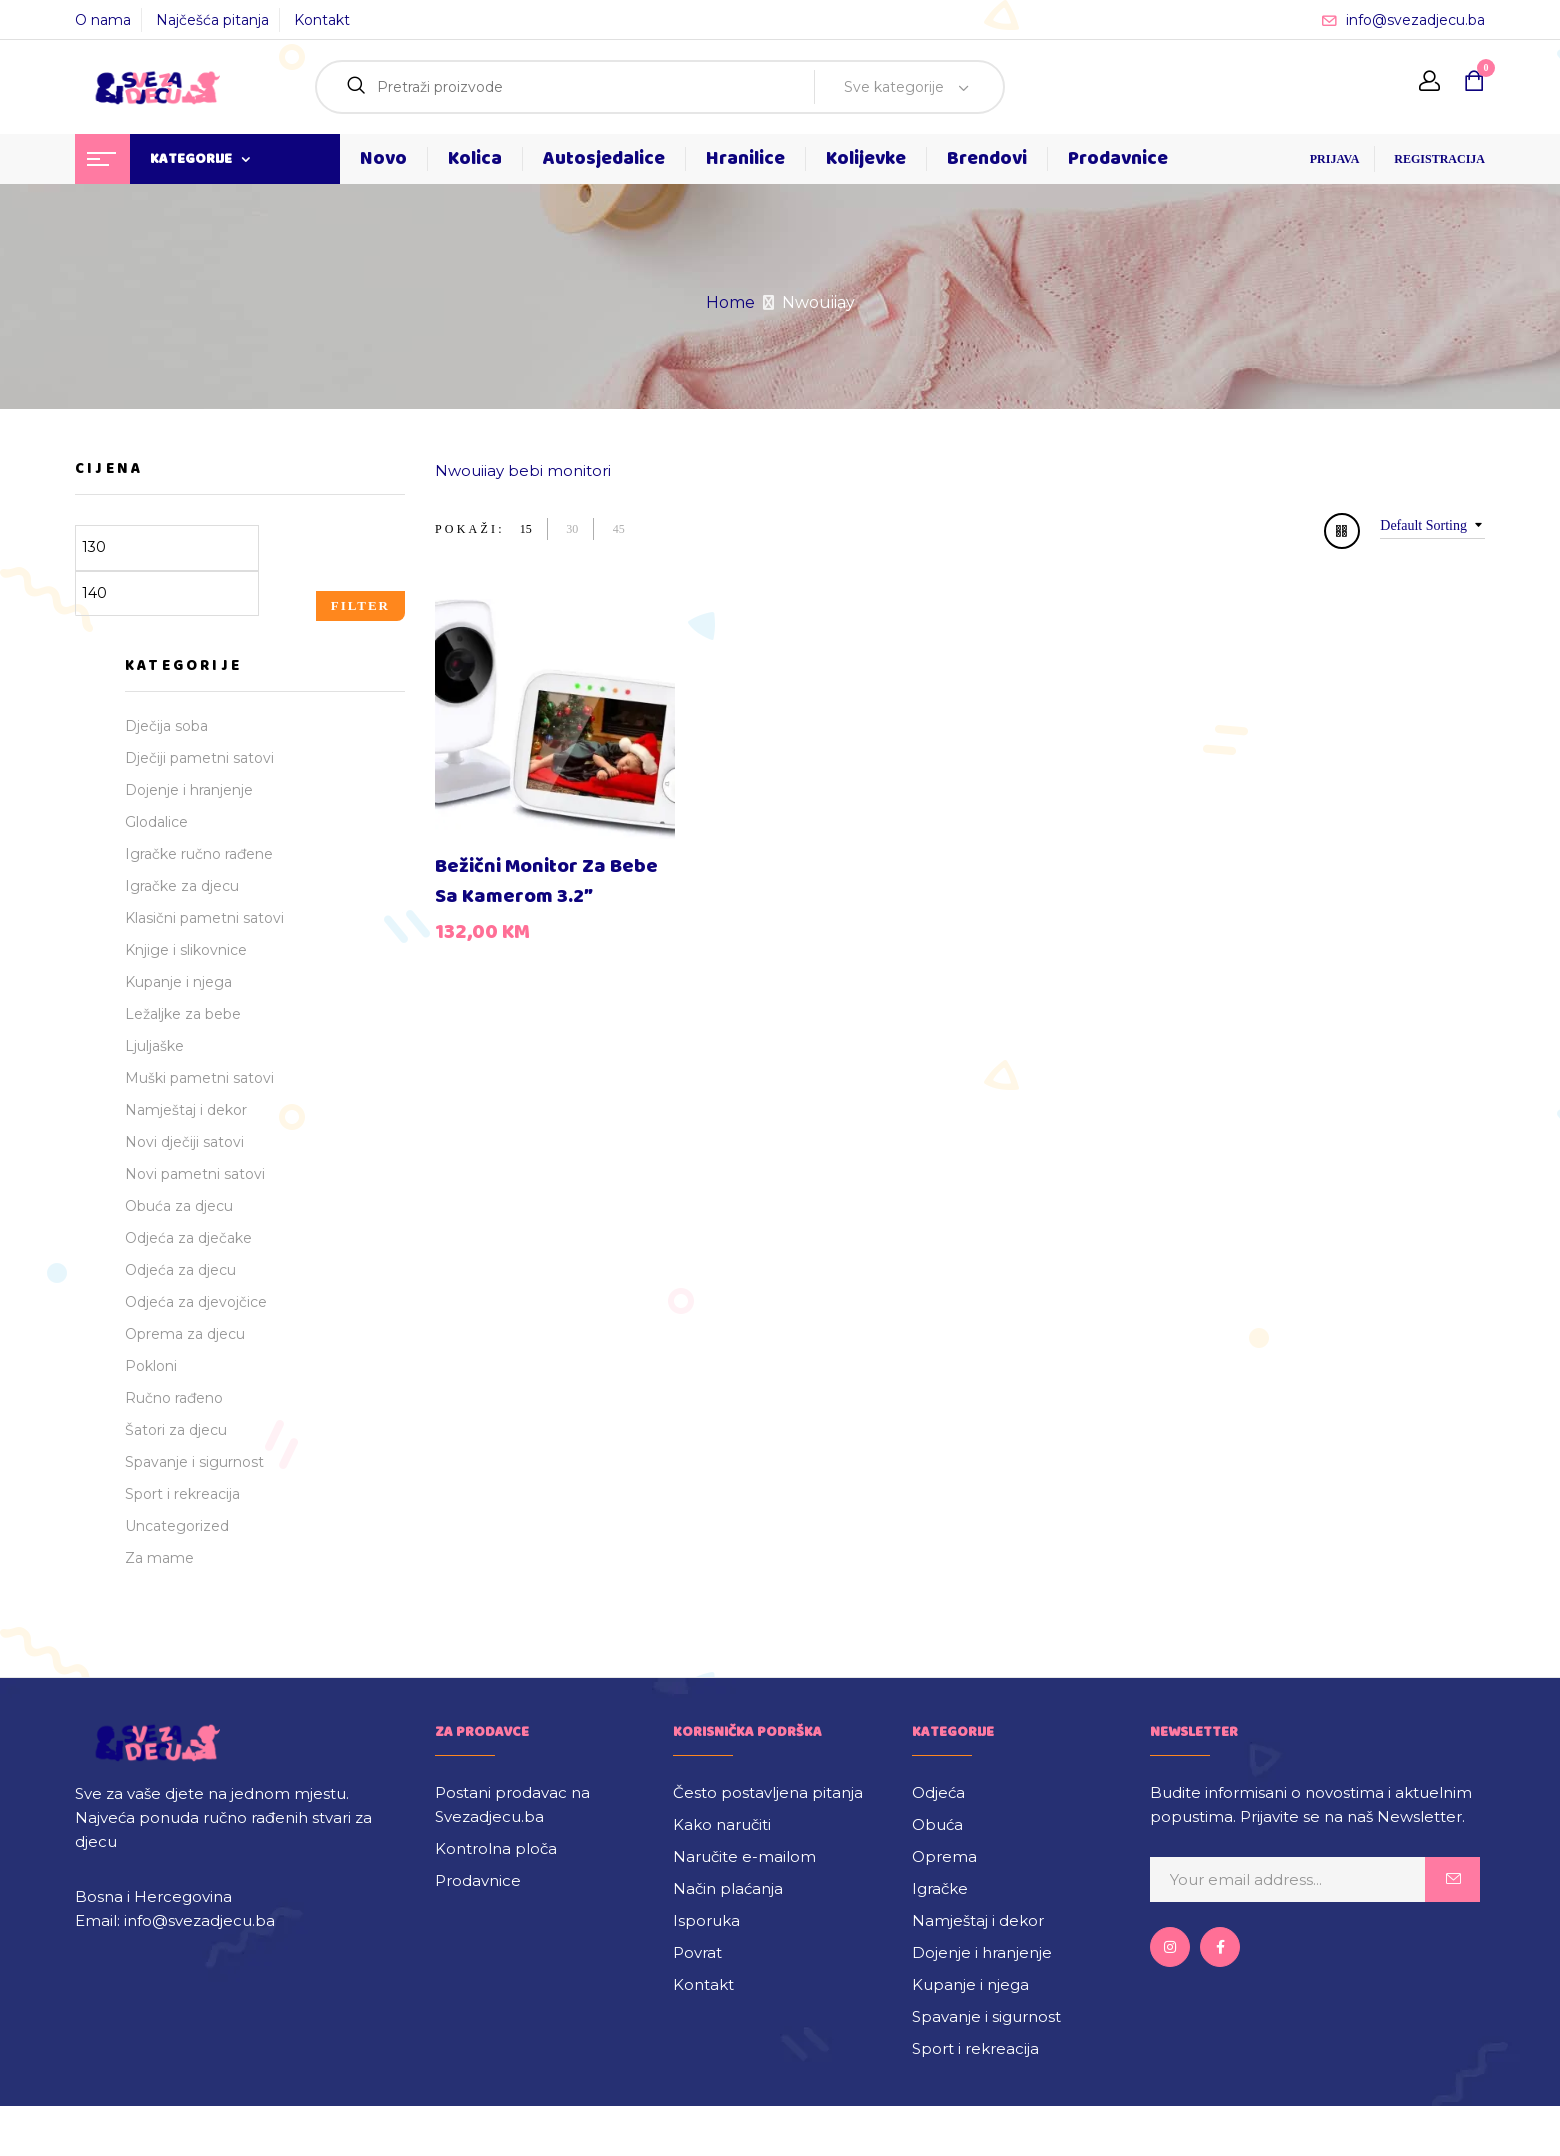 The image size is (1560, 2156). What do you see at coordinates (166, 726) in the screenshot?
I see `Dječija soba` at bounding box center [166, 726].